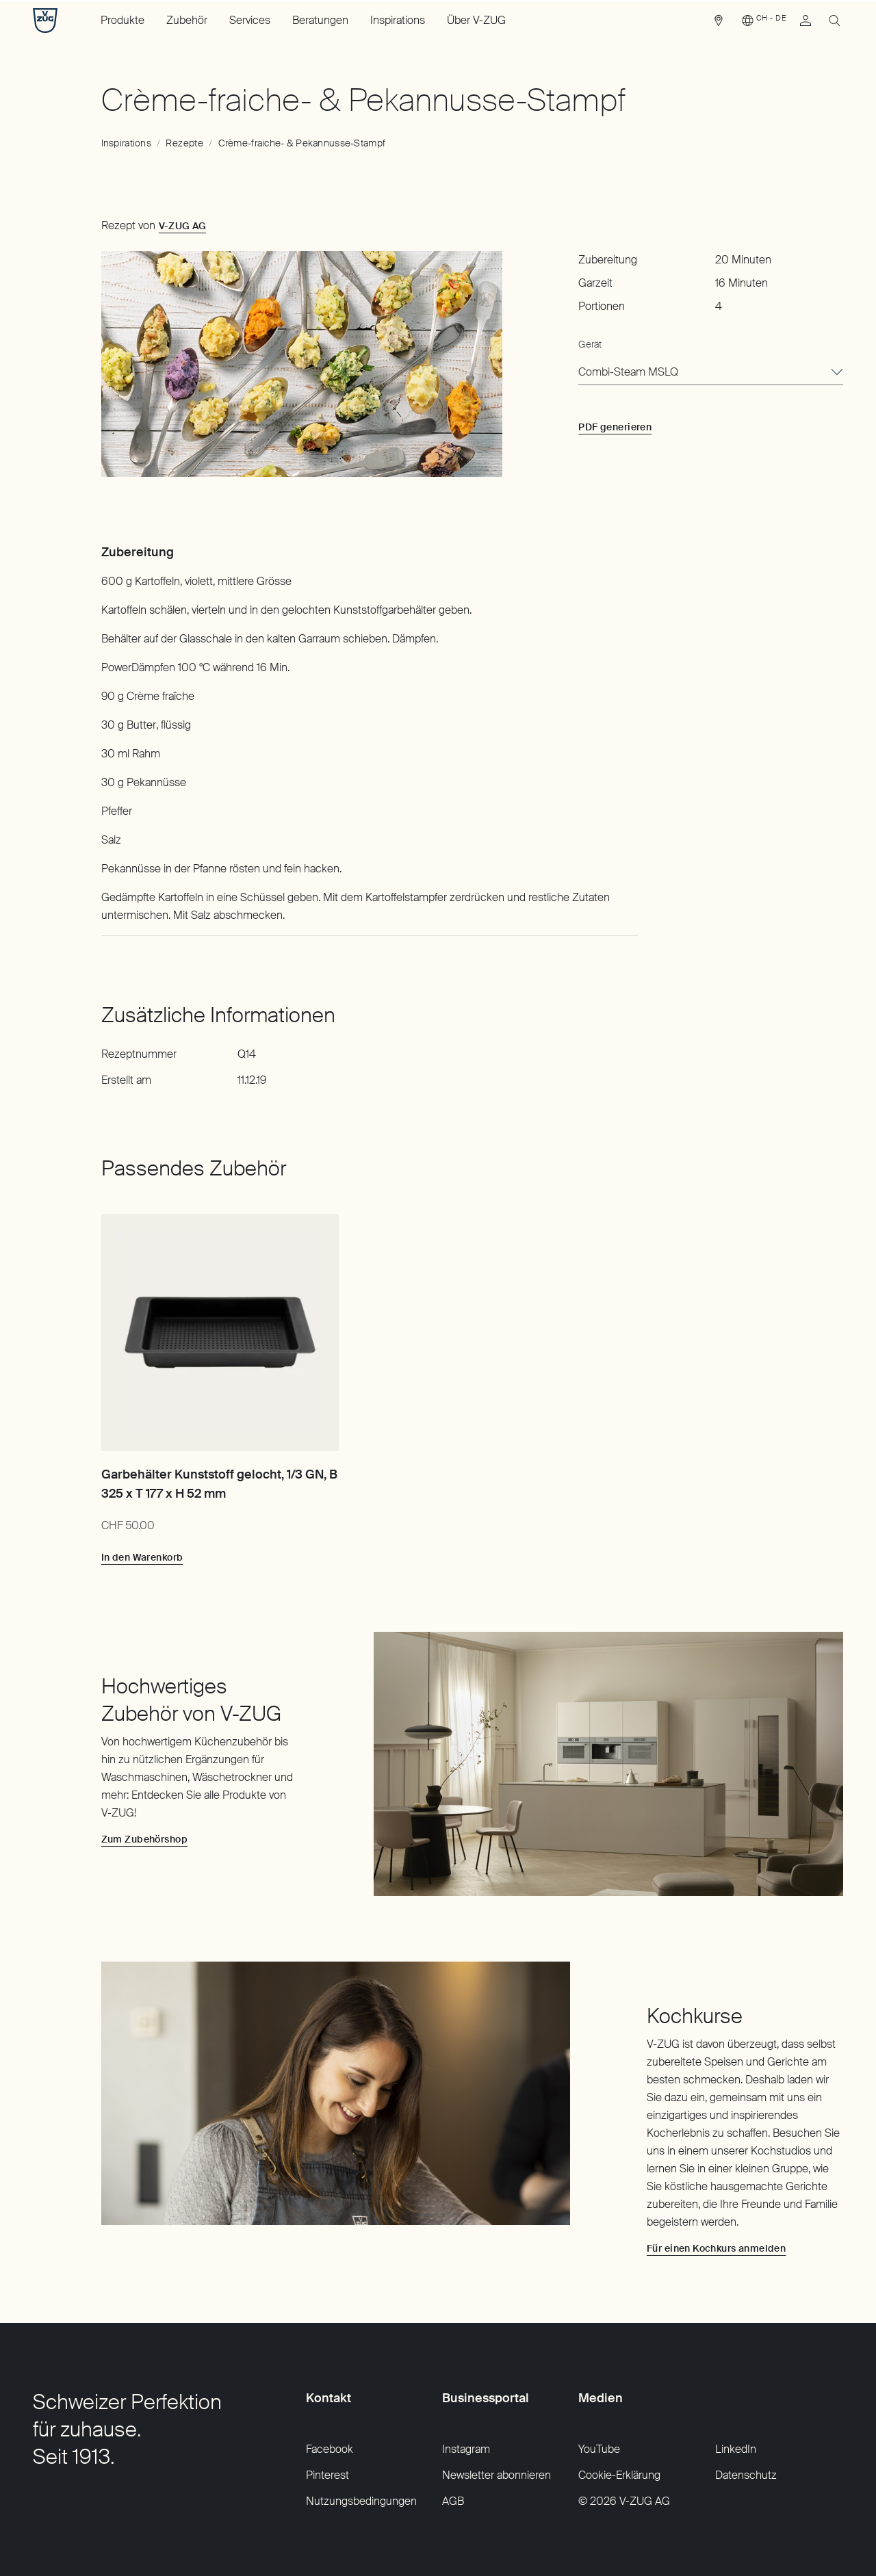 The height and width of the screenshot is (2576, 876). I want to click on Inspirations, so click(397, 20).